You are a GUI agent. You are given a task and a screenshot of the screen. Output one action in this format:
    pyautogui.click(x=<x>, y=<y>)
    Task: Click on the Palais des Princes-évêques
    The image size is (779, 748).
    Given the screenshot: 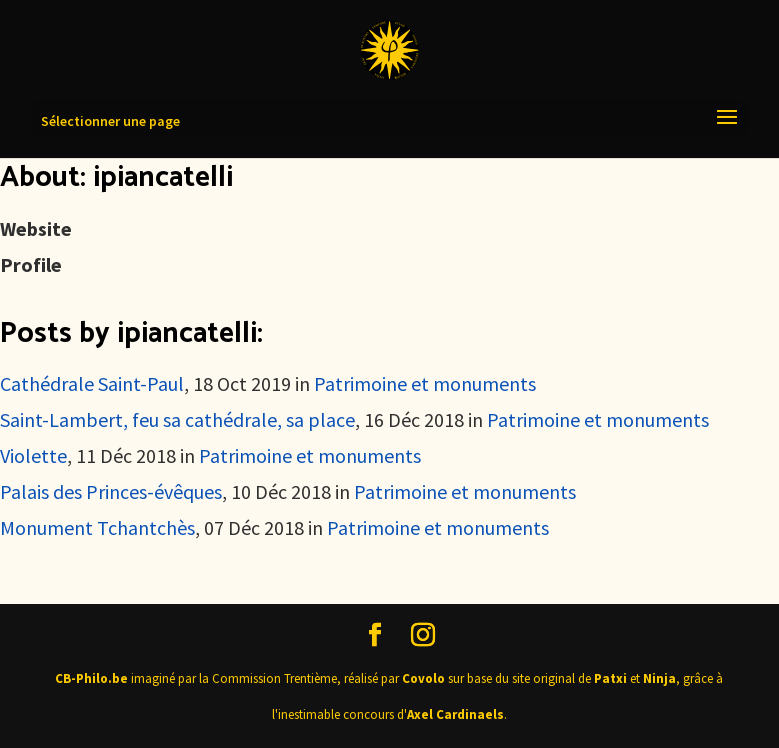 What is the action you would take?
    pyautogui.click(x=111, y=491)
    